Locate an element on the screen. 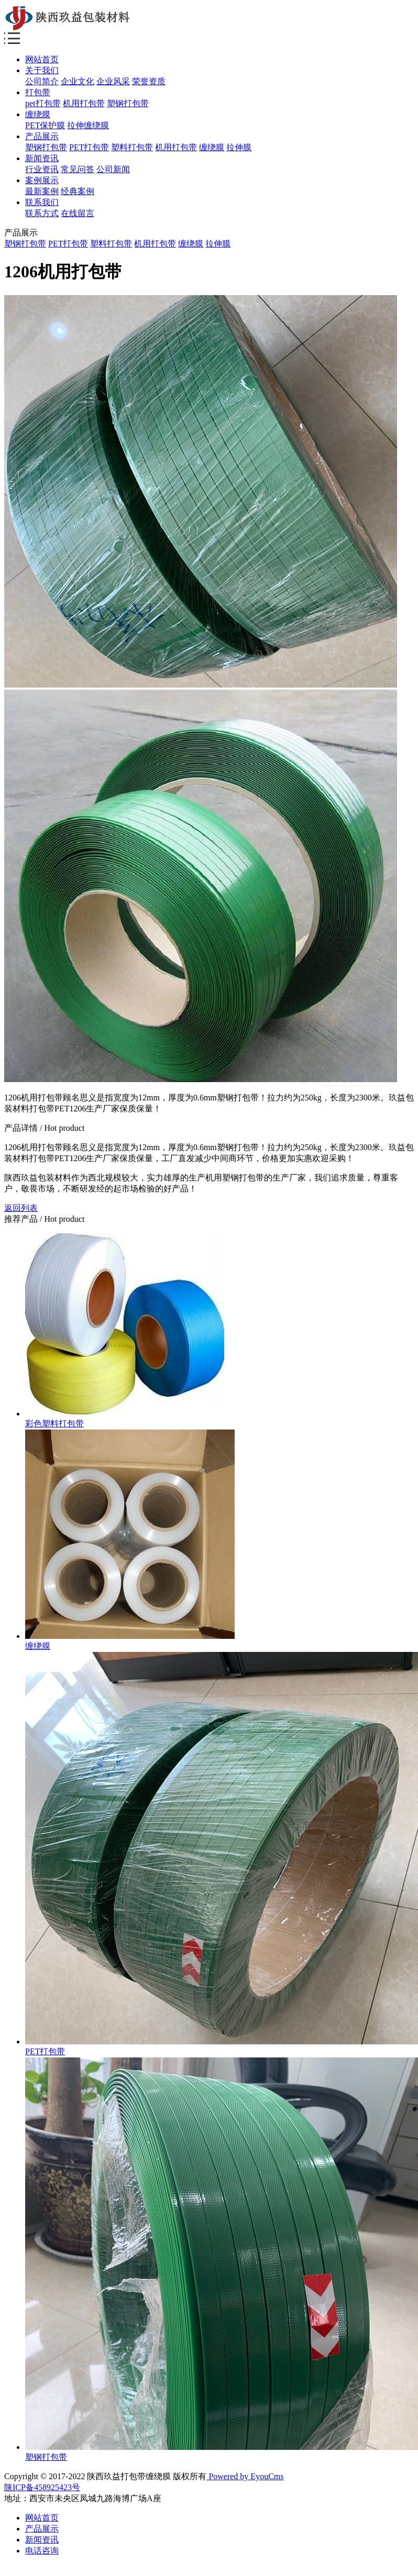 The height and width of the screenshot is (2576, 418). 关于我们 is located at coordinates (42, 70).